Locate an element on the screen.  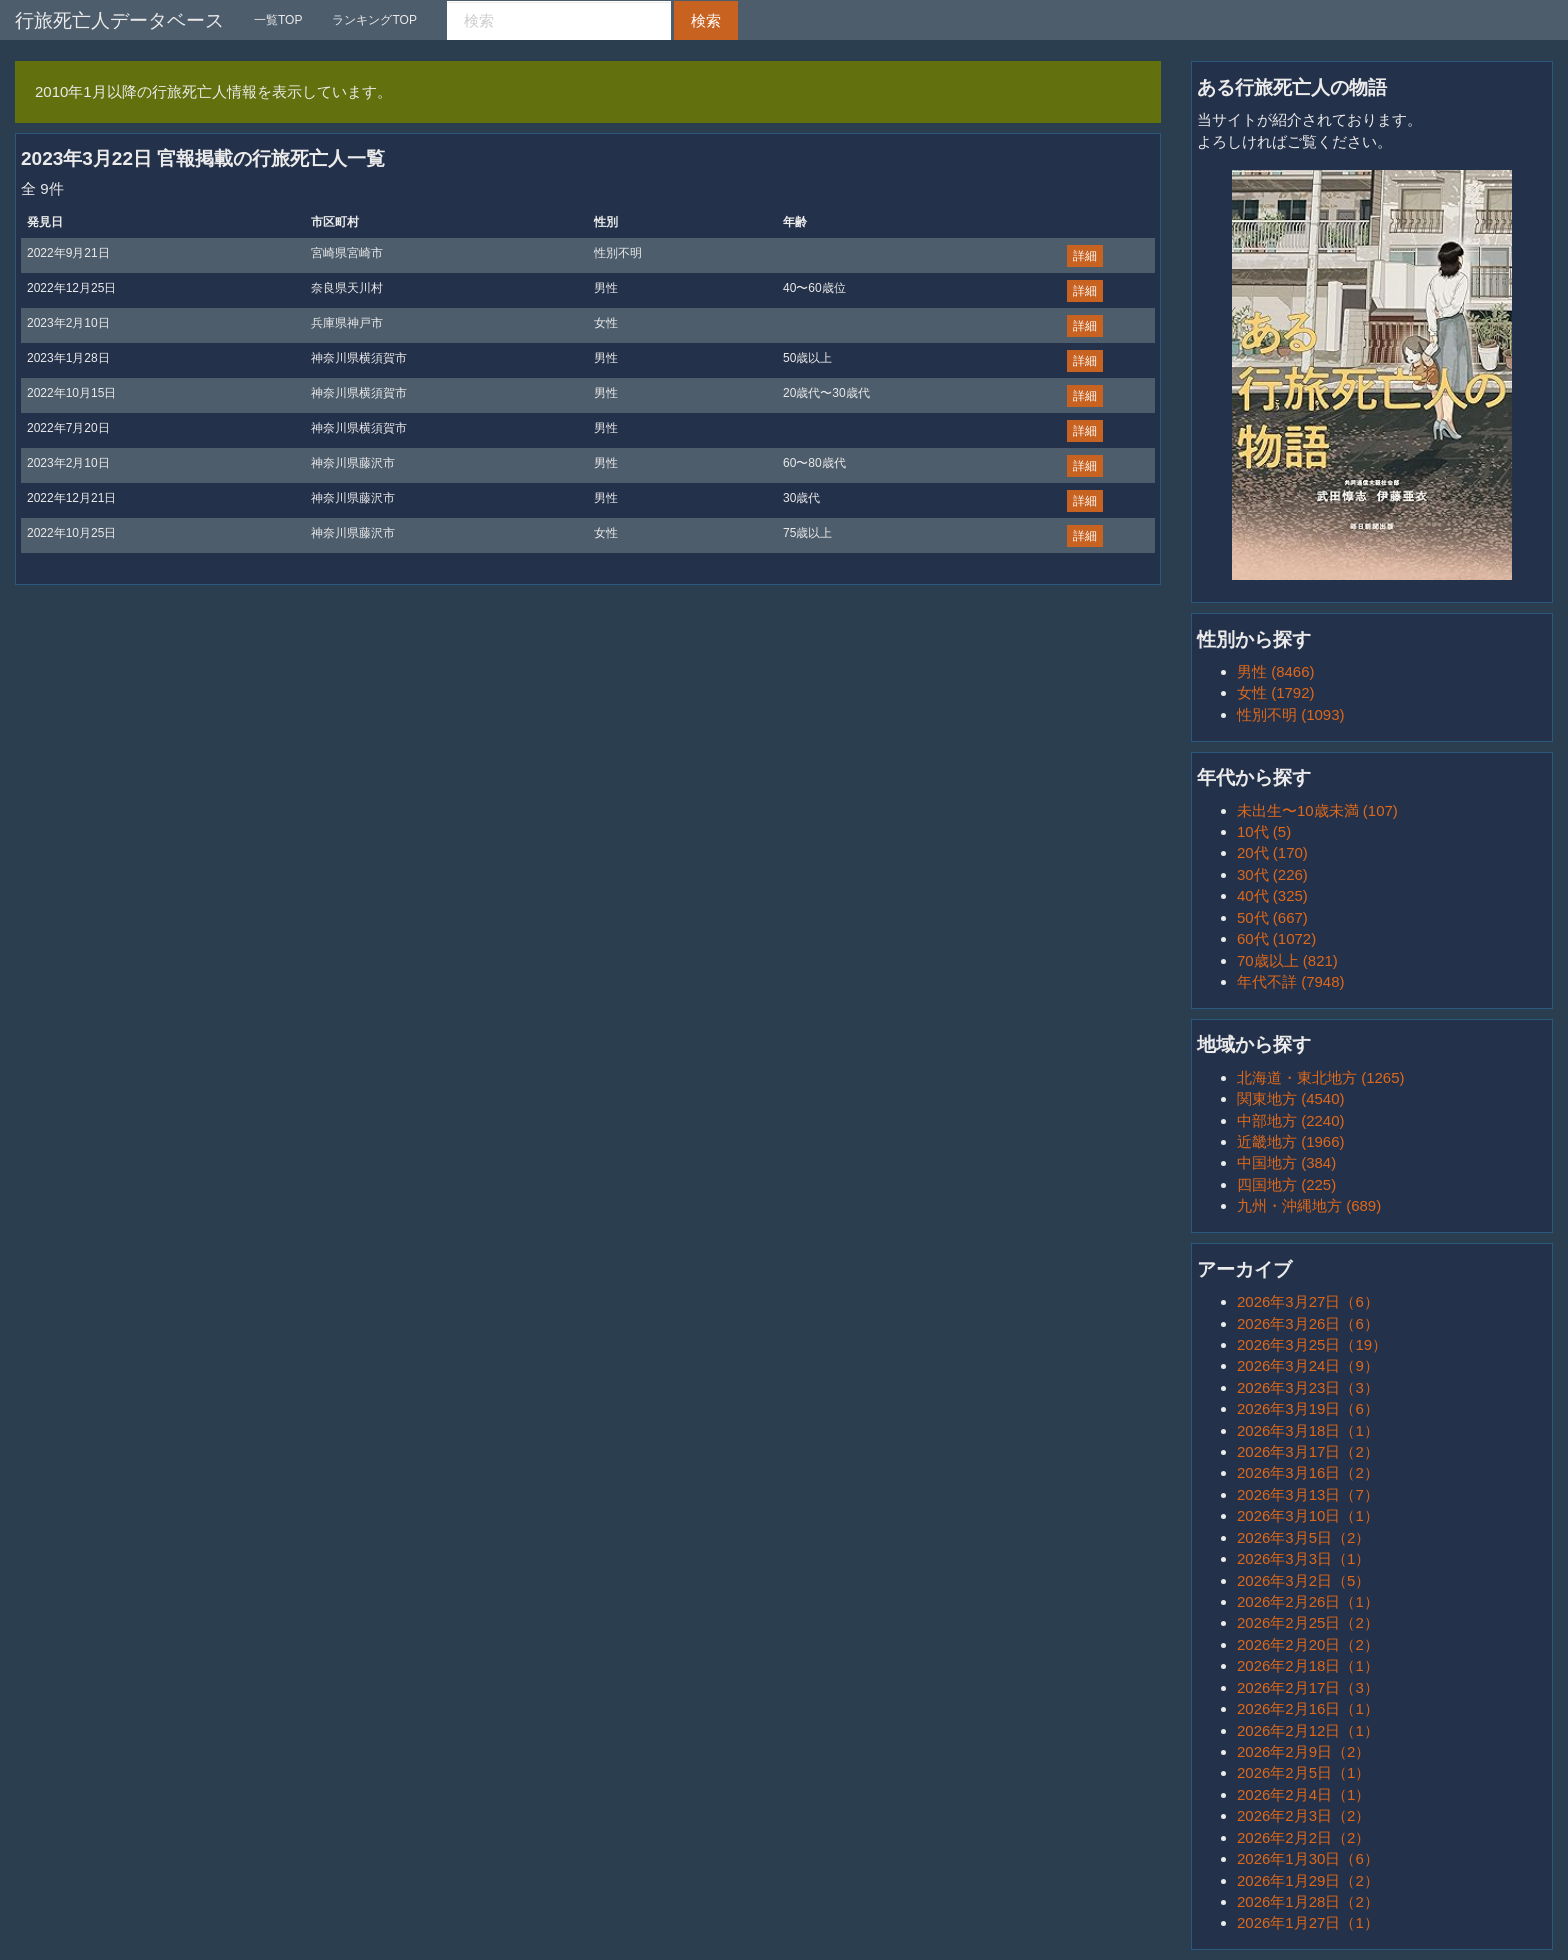
2026年2月26日（1） is located at coordinates (1308, 1601).